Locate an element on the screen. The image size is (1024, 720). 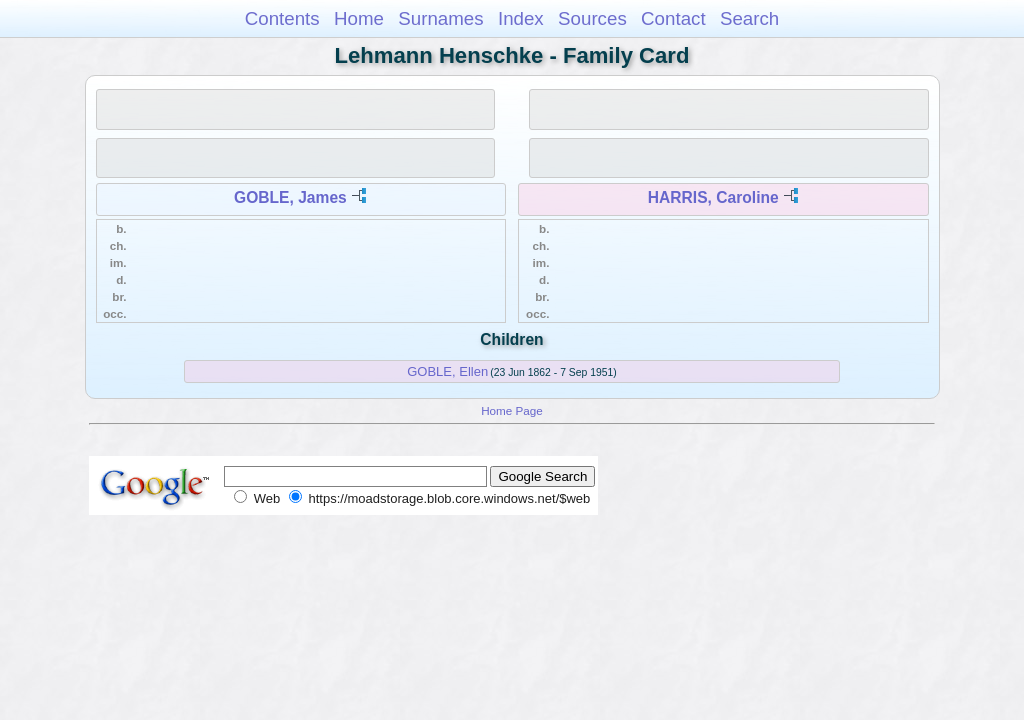
GOBLE, Ellen is located at coordinates (447, 371).